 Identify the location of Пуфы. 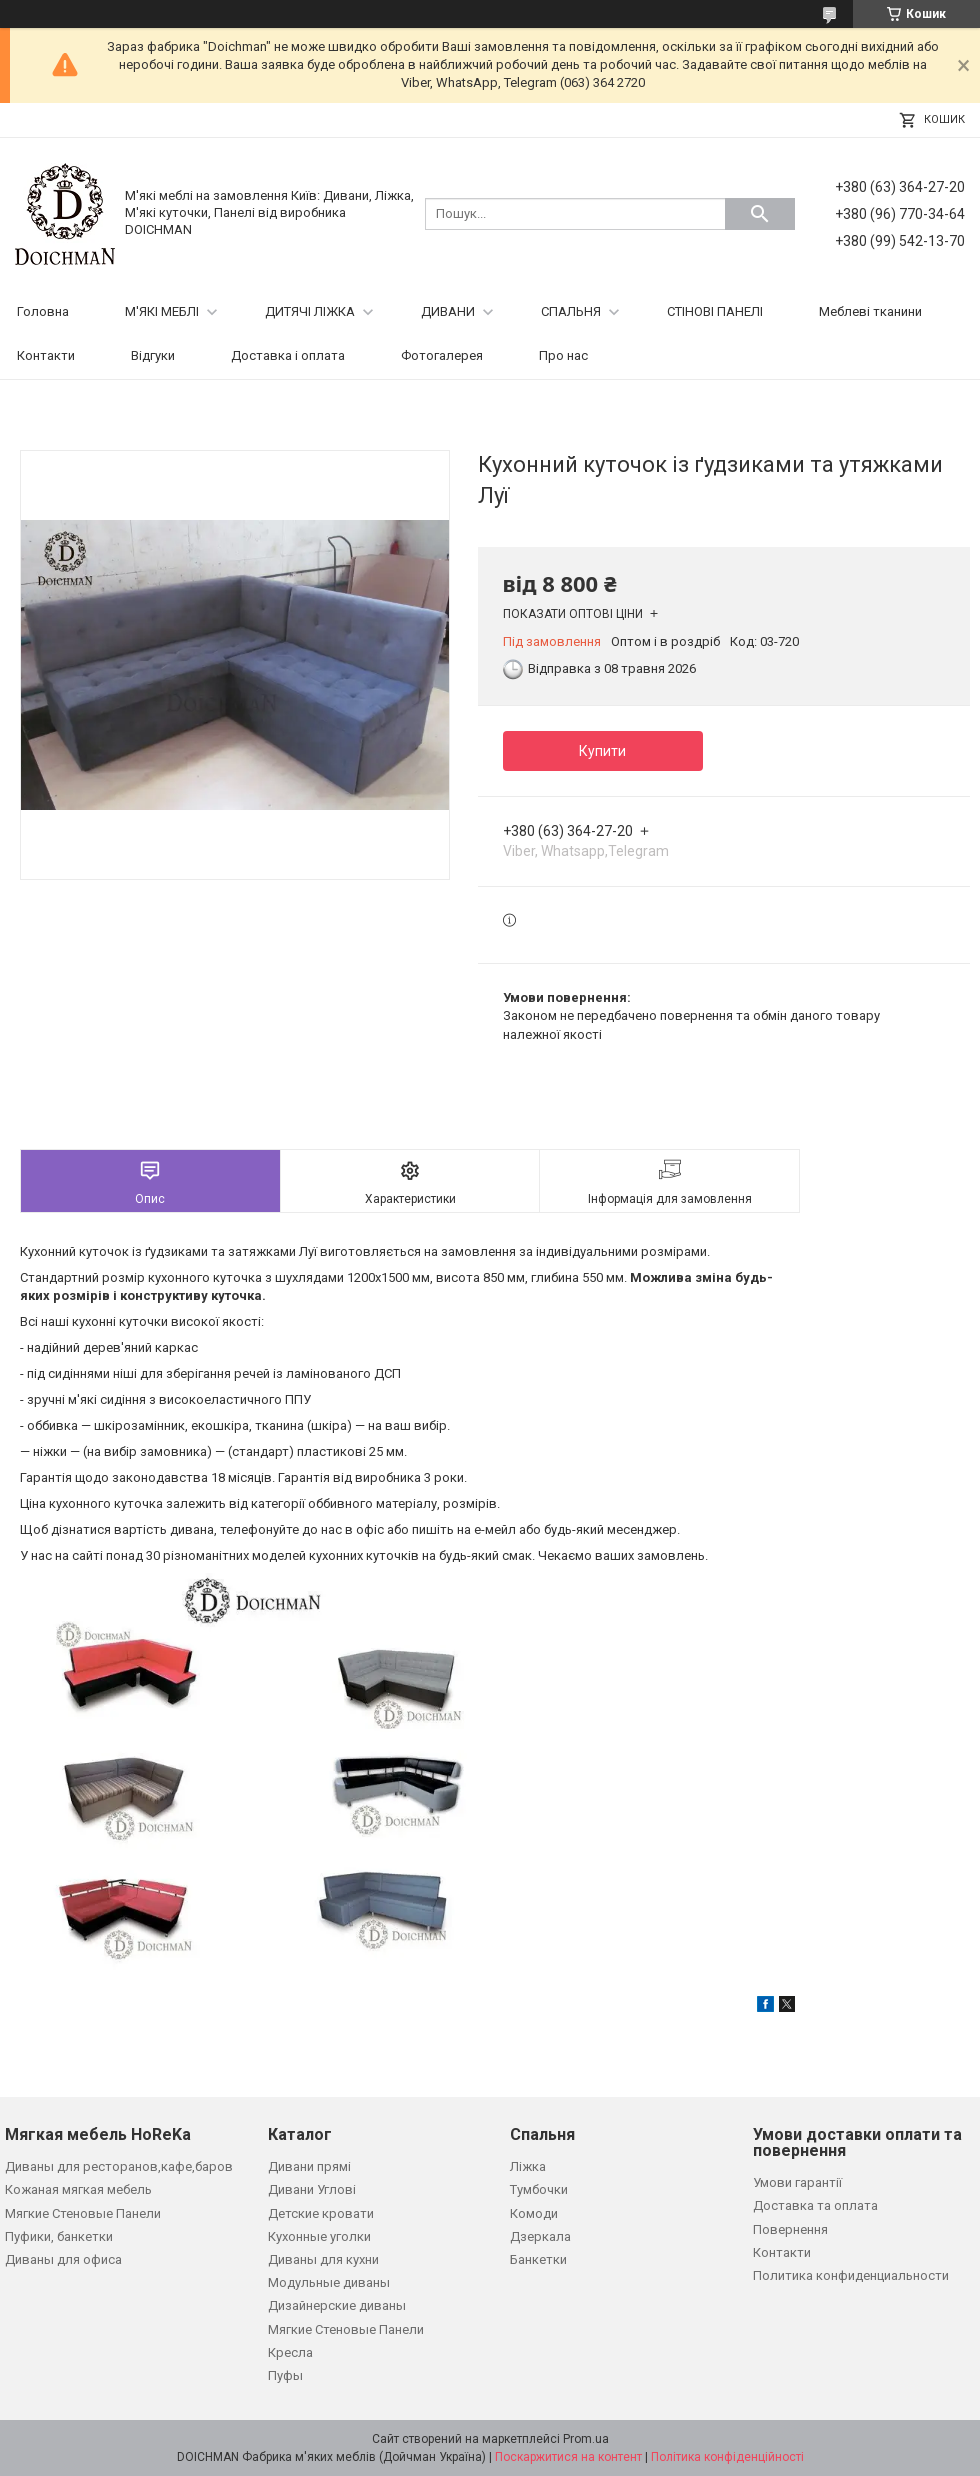
(285, 2375).